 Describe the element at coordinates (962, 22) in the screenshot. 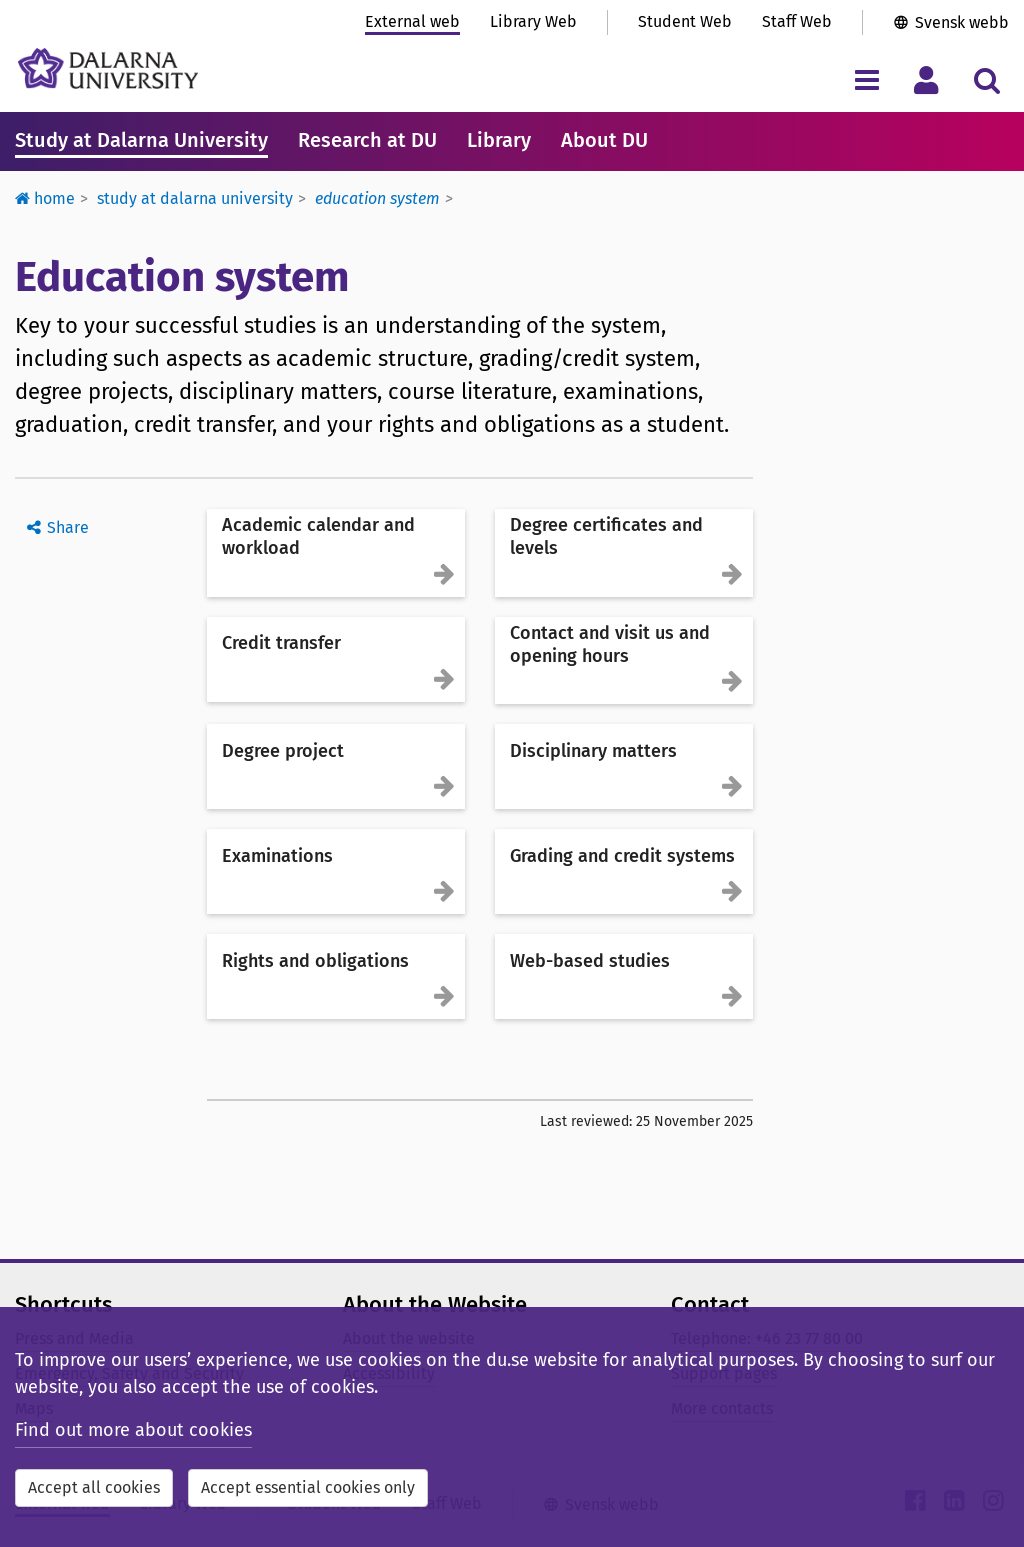

I see `Svensk webb` at that location.